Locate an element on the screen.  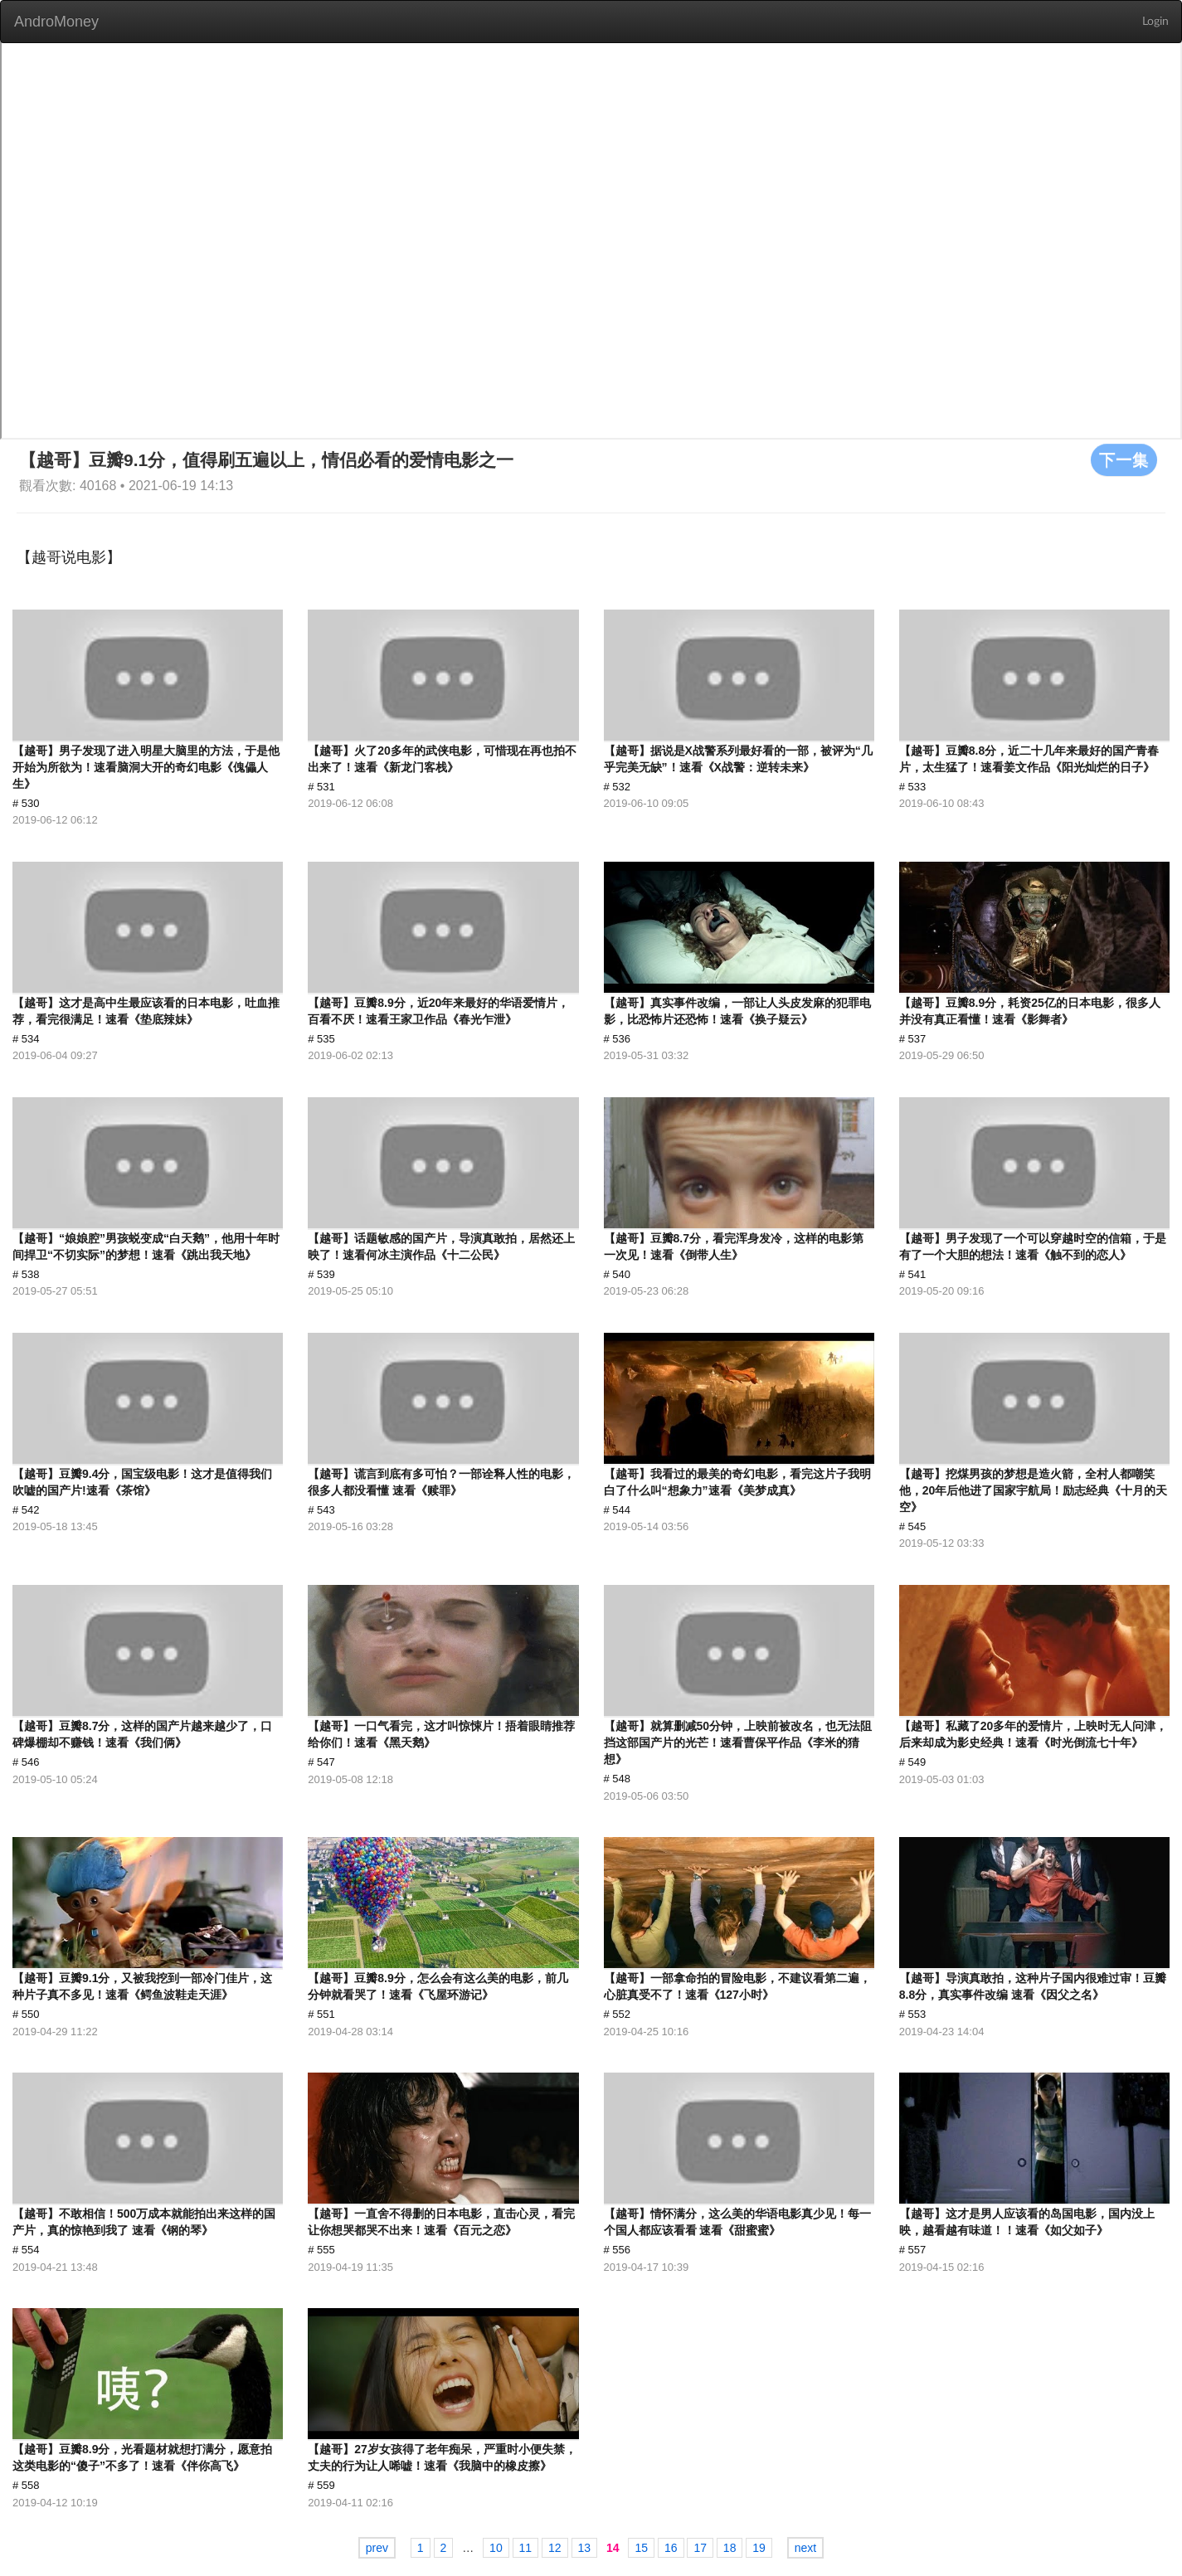
19 is located at coordinates (759, 2547).